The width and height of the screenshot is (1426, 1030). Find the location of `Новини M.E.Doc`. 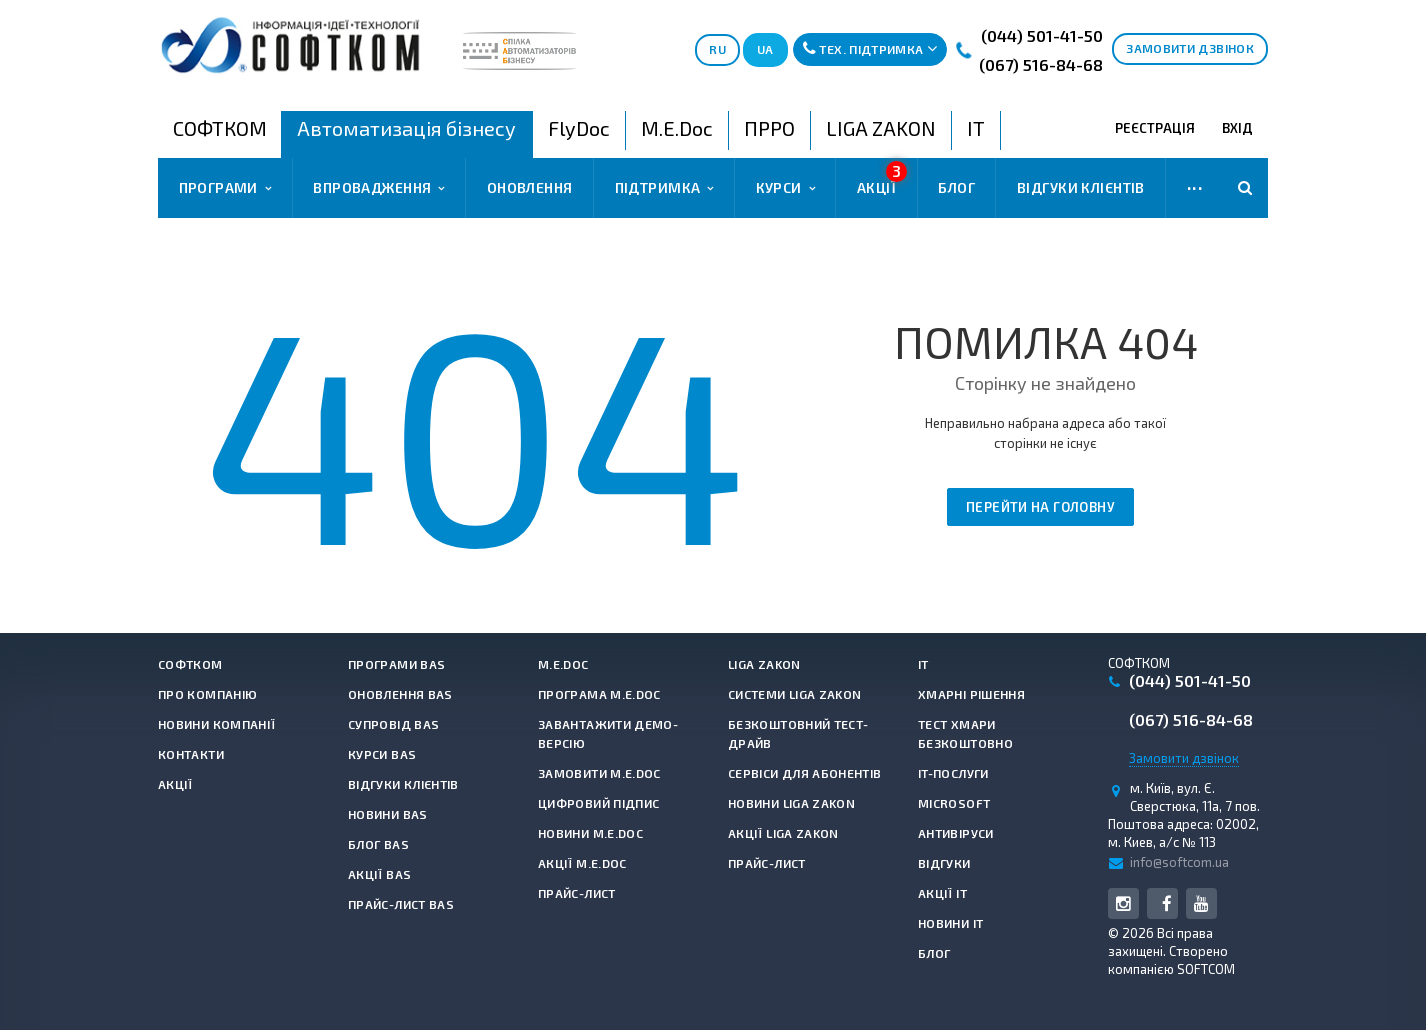

Новини M.E.Doc is located at coordinates (590, 833).